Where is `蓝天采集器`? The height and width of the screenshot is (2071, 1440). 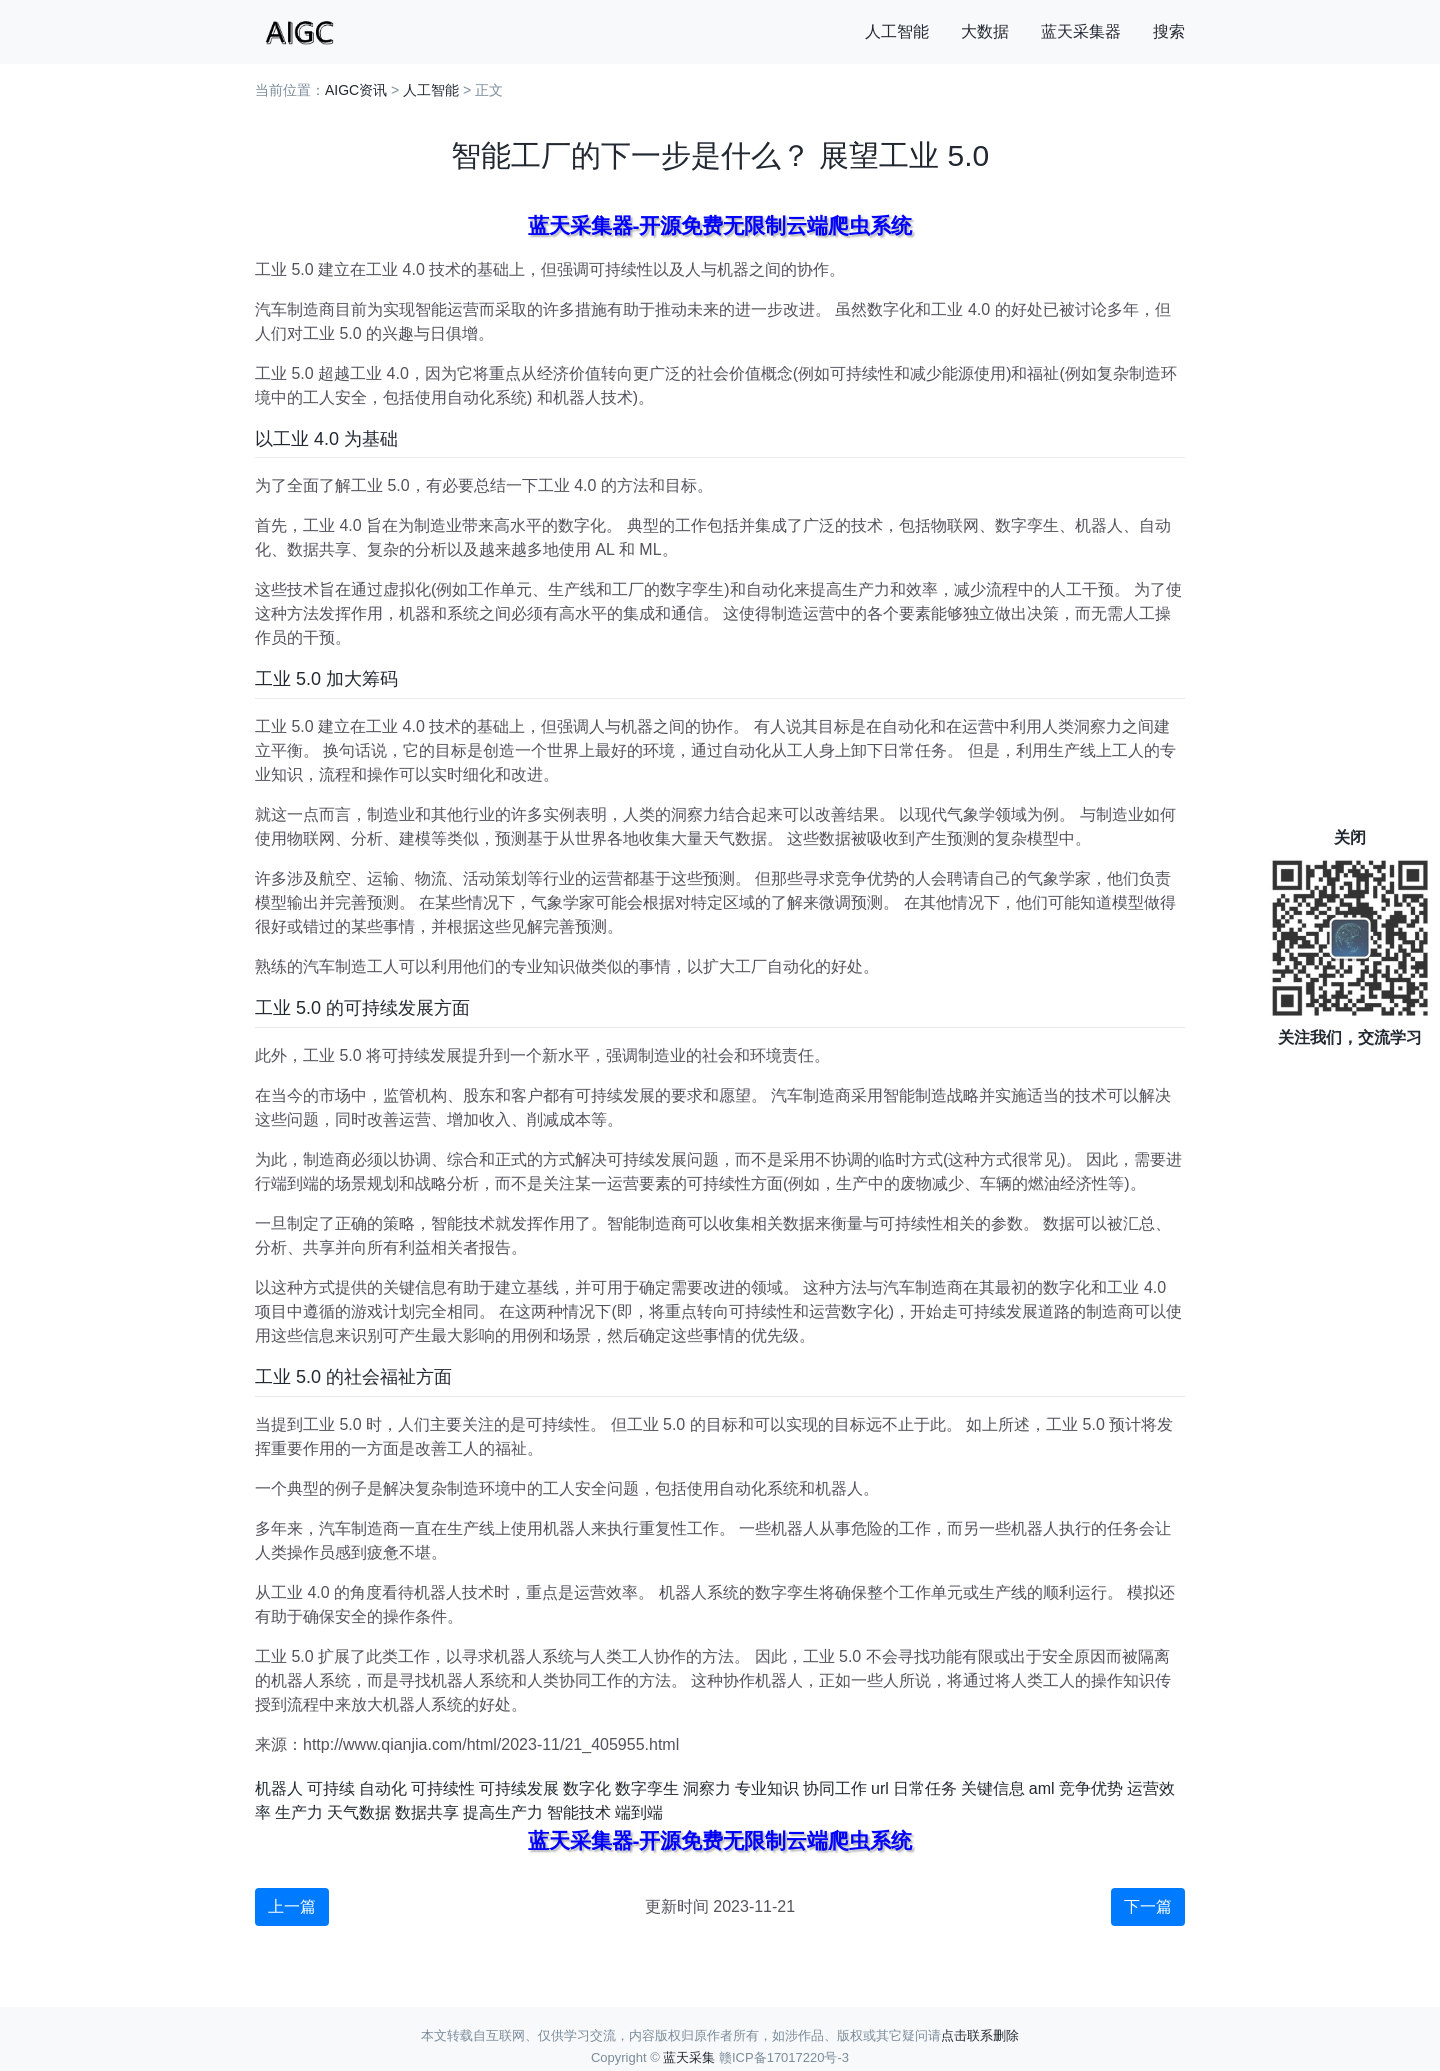 蓝天采集器 is located at coordinates (1081, 31).